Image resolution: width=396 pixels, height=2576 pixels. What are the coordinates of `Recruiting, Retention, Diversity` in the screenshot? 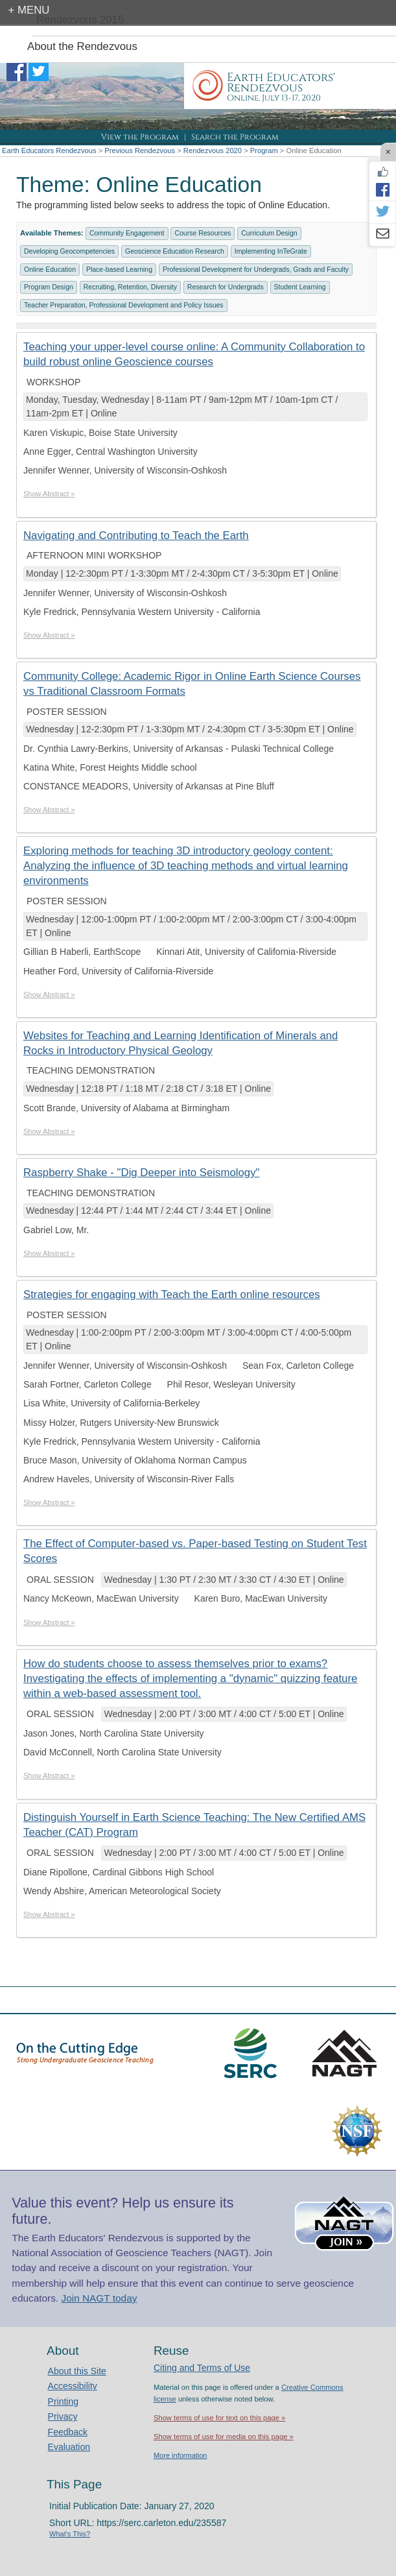 It's located at (130, 287).